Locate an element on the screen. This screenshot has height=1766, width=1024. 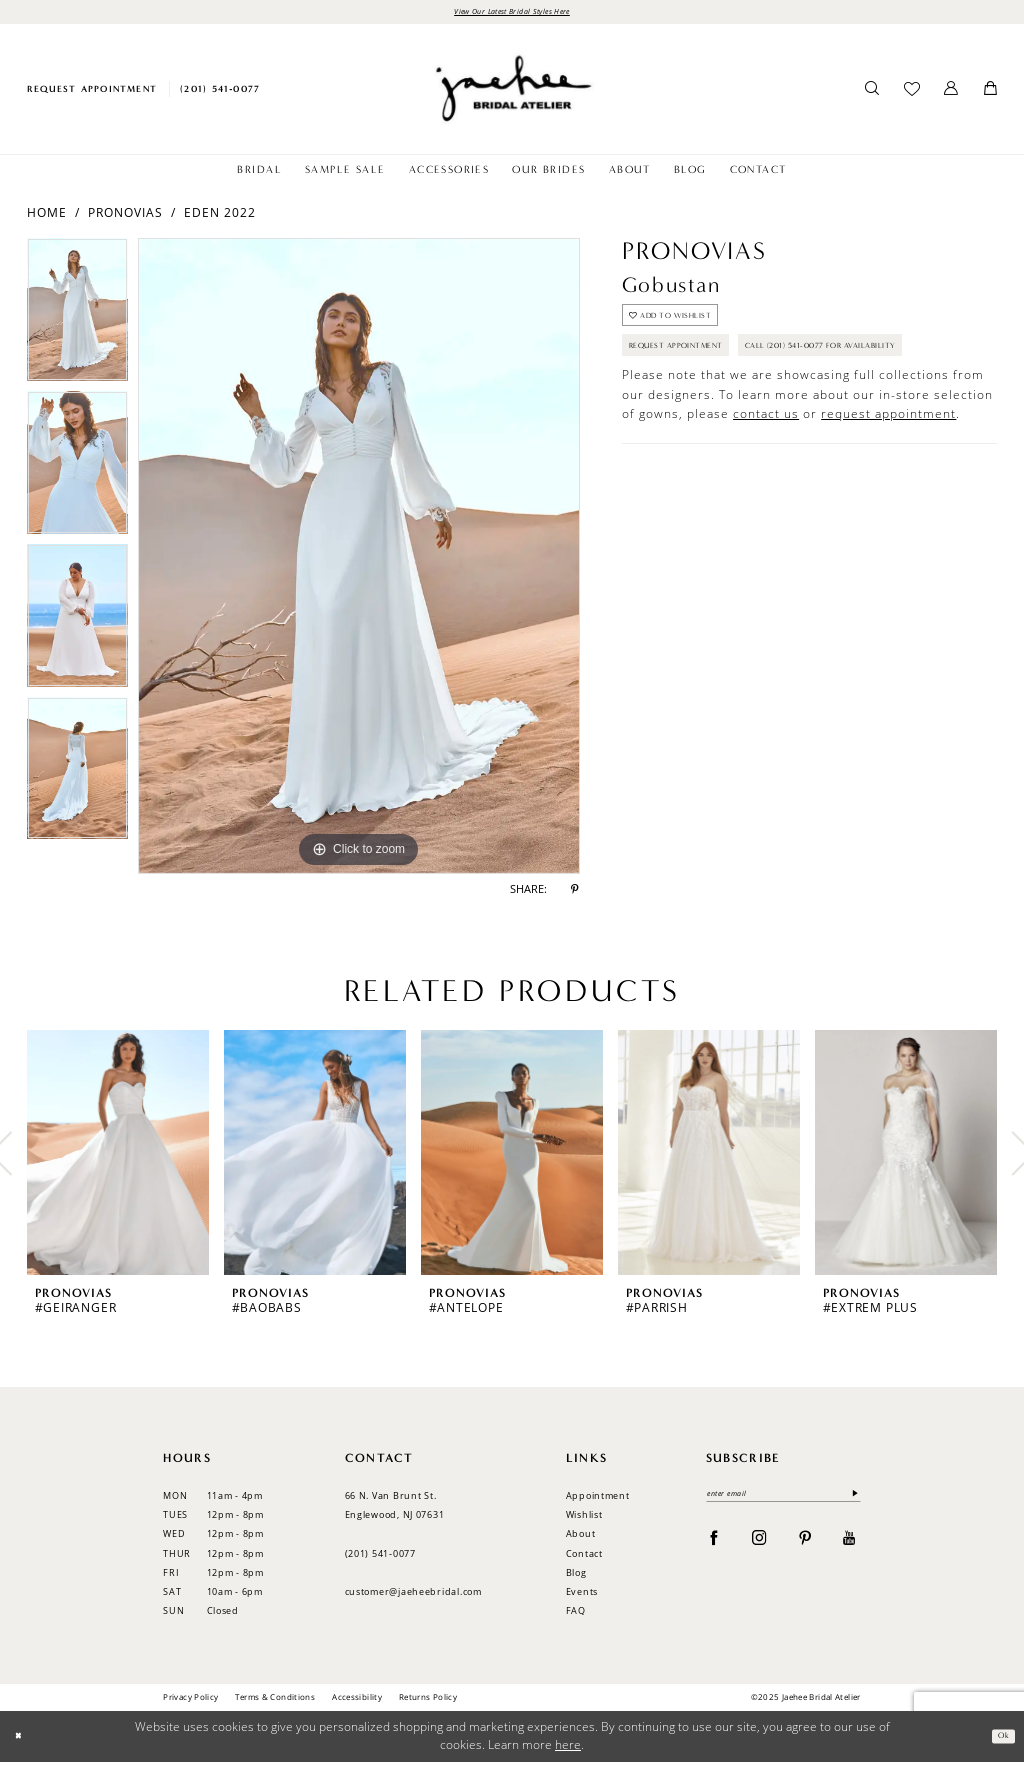
Privacy Policy is located at coordinates (190, 1700).